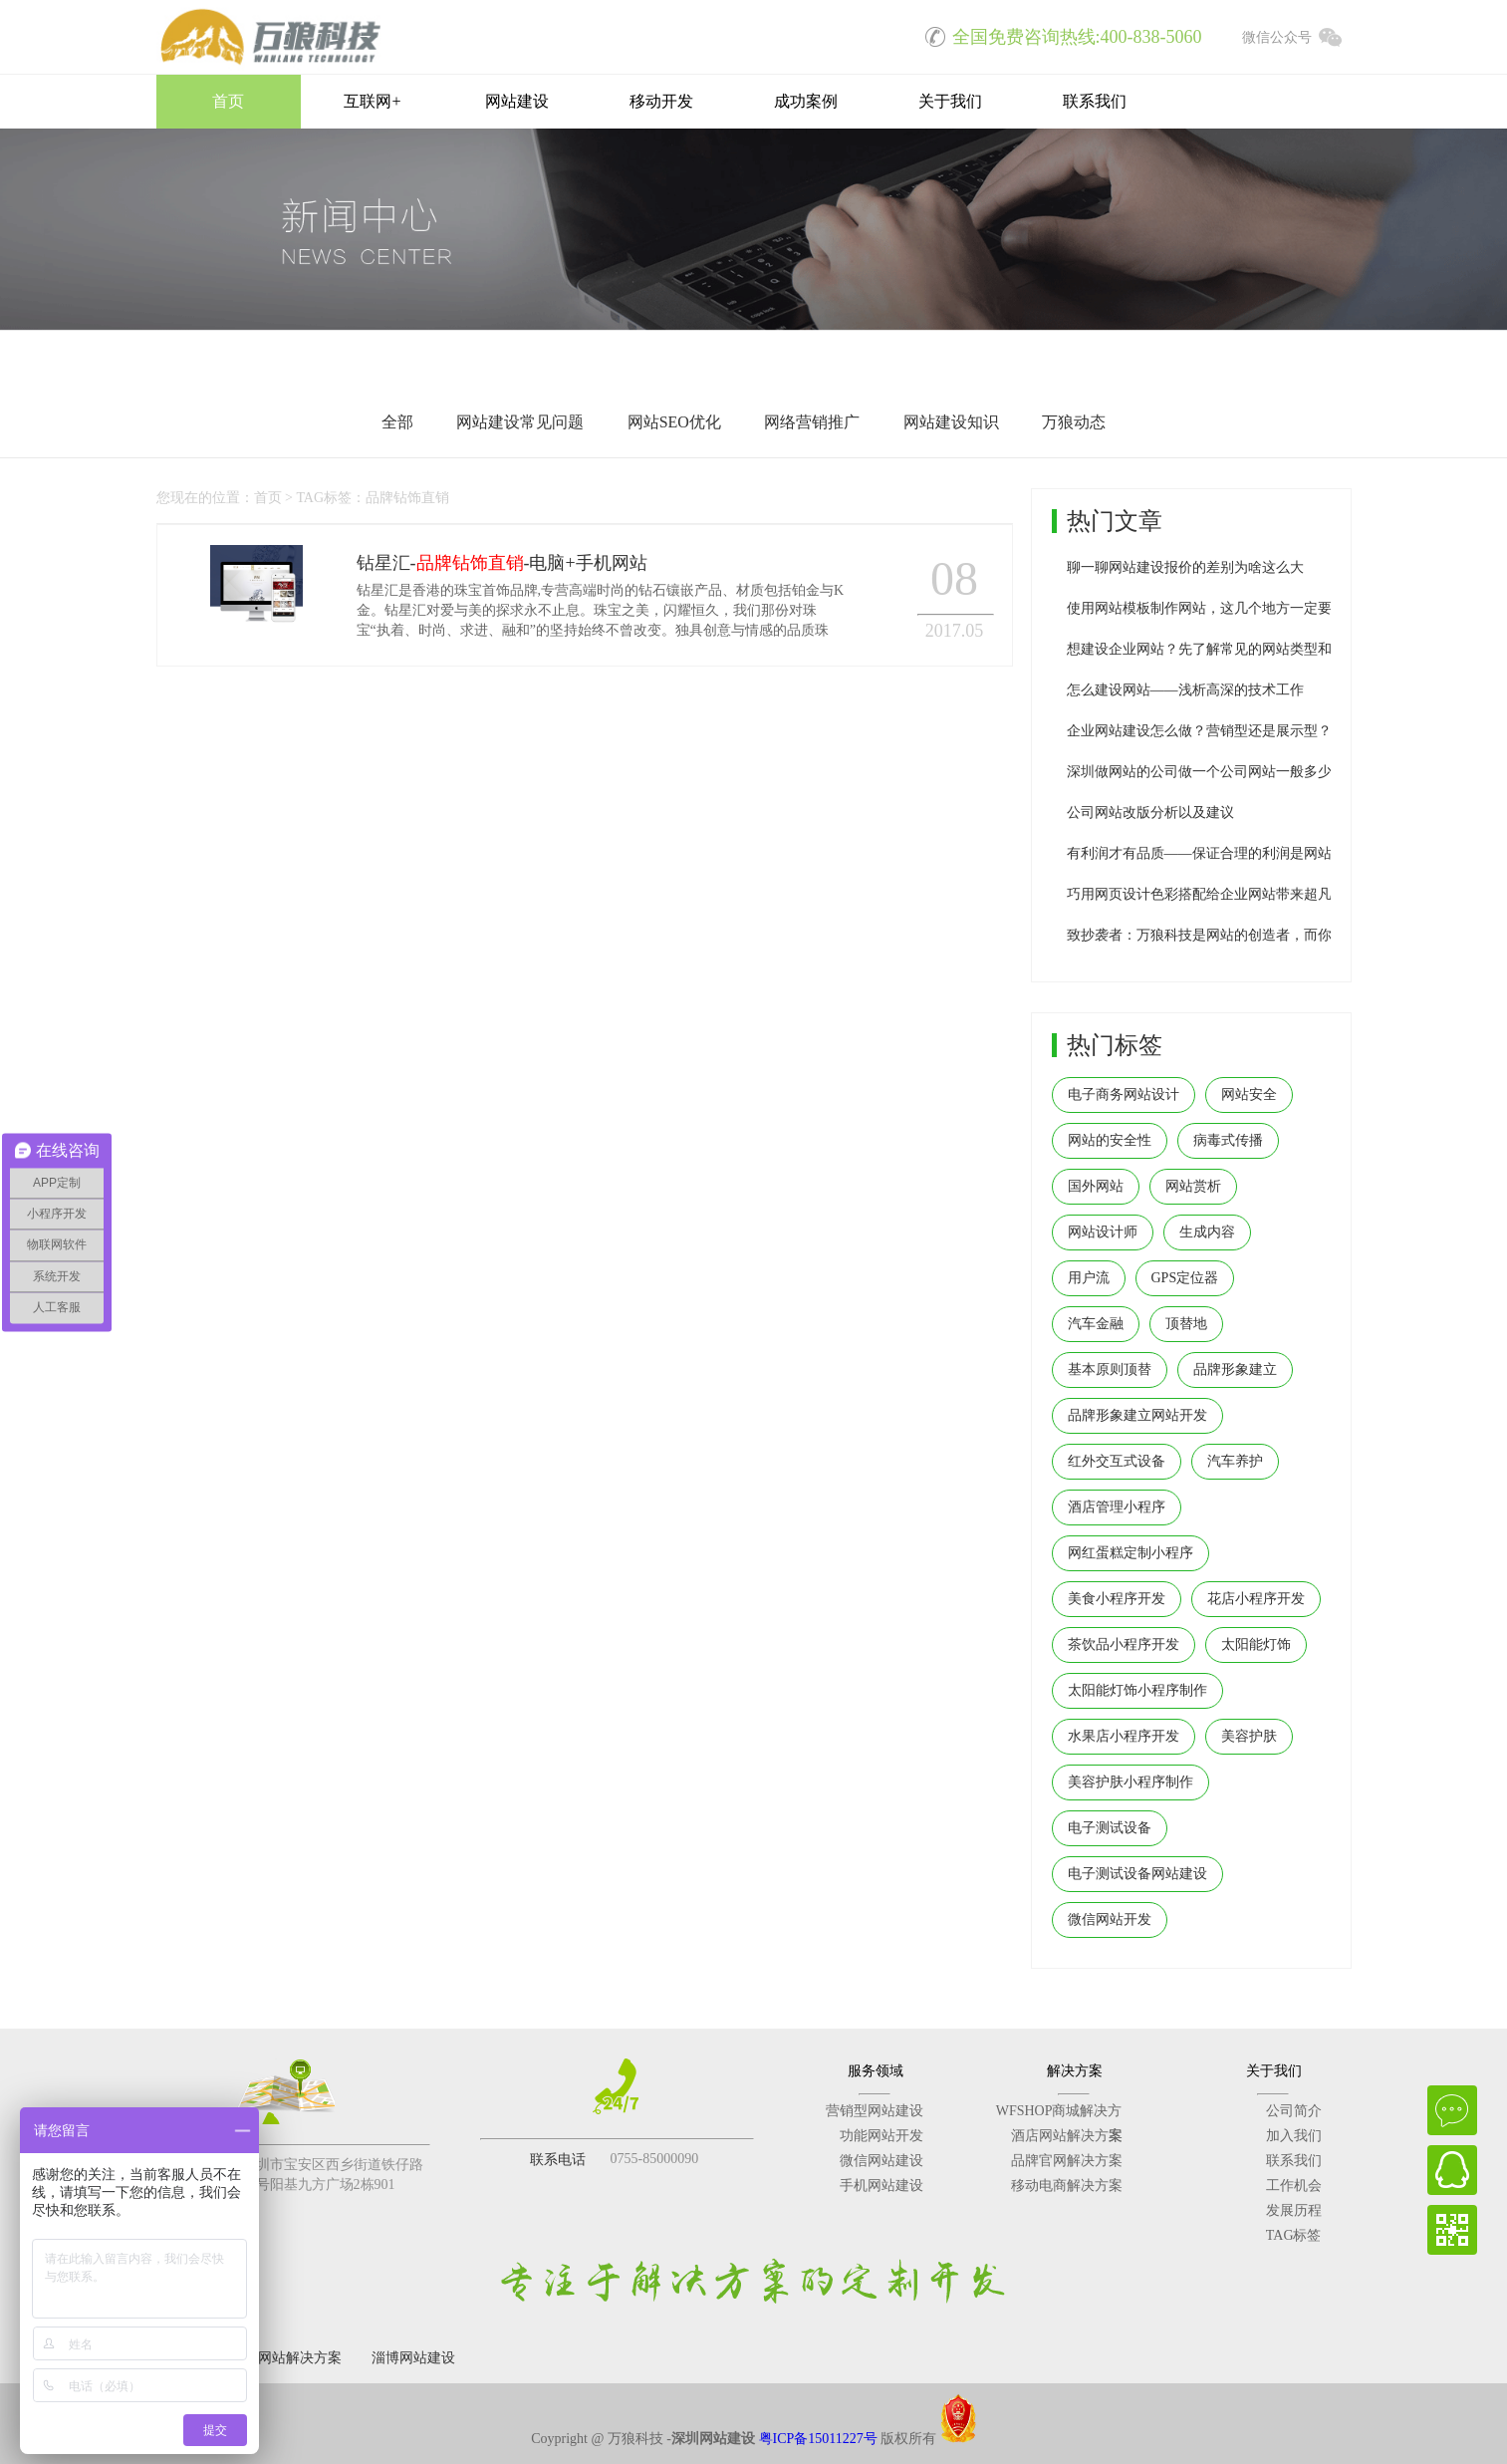 This screenshot has width=1507, height=2464. I want to click on 网站设计师, so click(1102, 1232).